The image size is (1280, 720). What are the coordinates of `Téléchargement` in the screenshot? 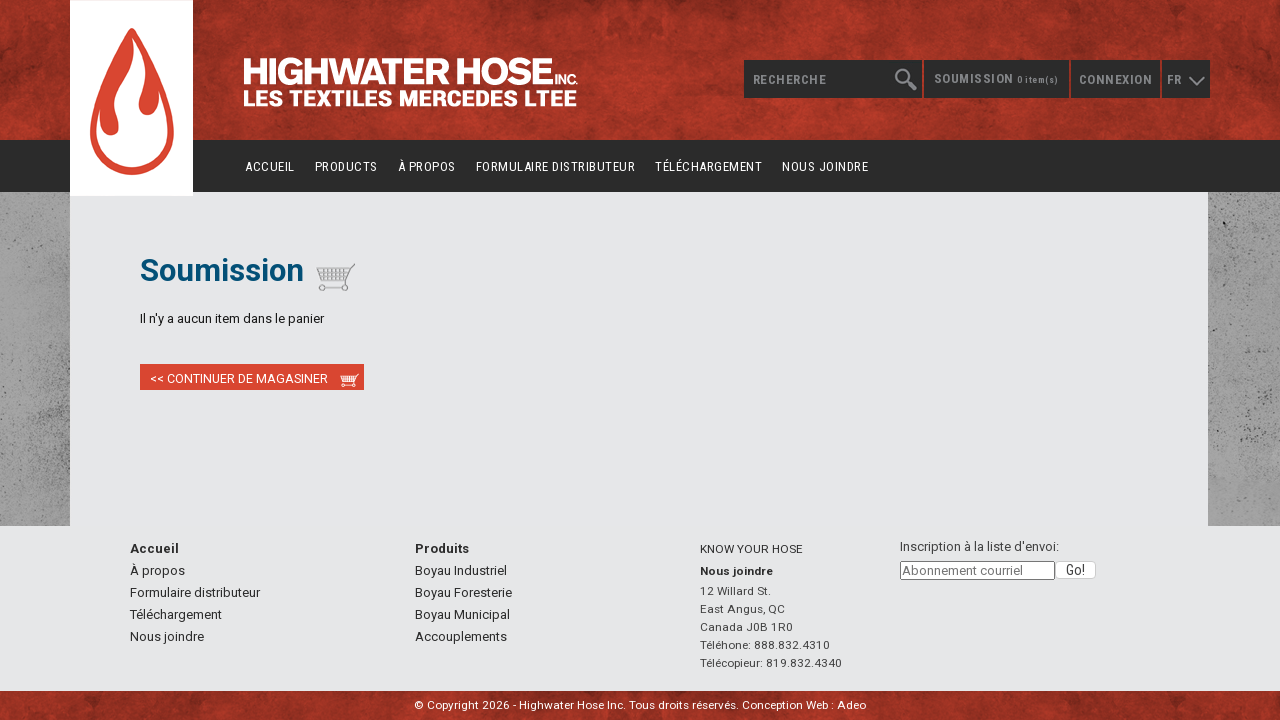 It's located at (708, 166).